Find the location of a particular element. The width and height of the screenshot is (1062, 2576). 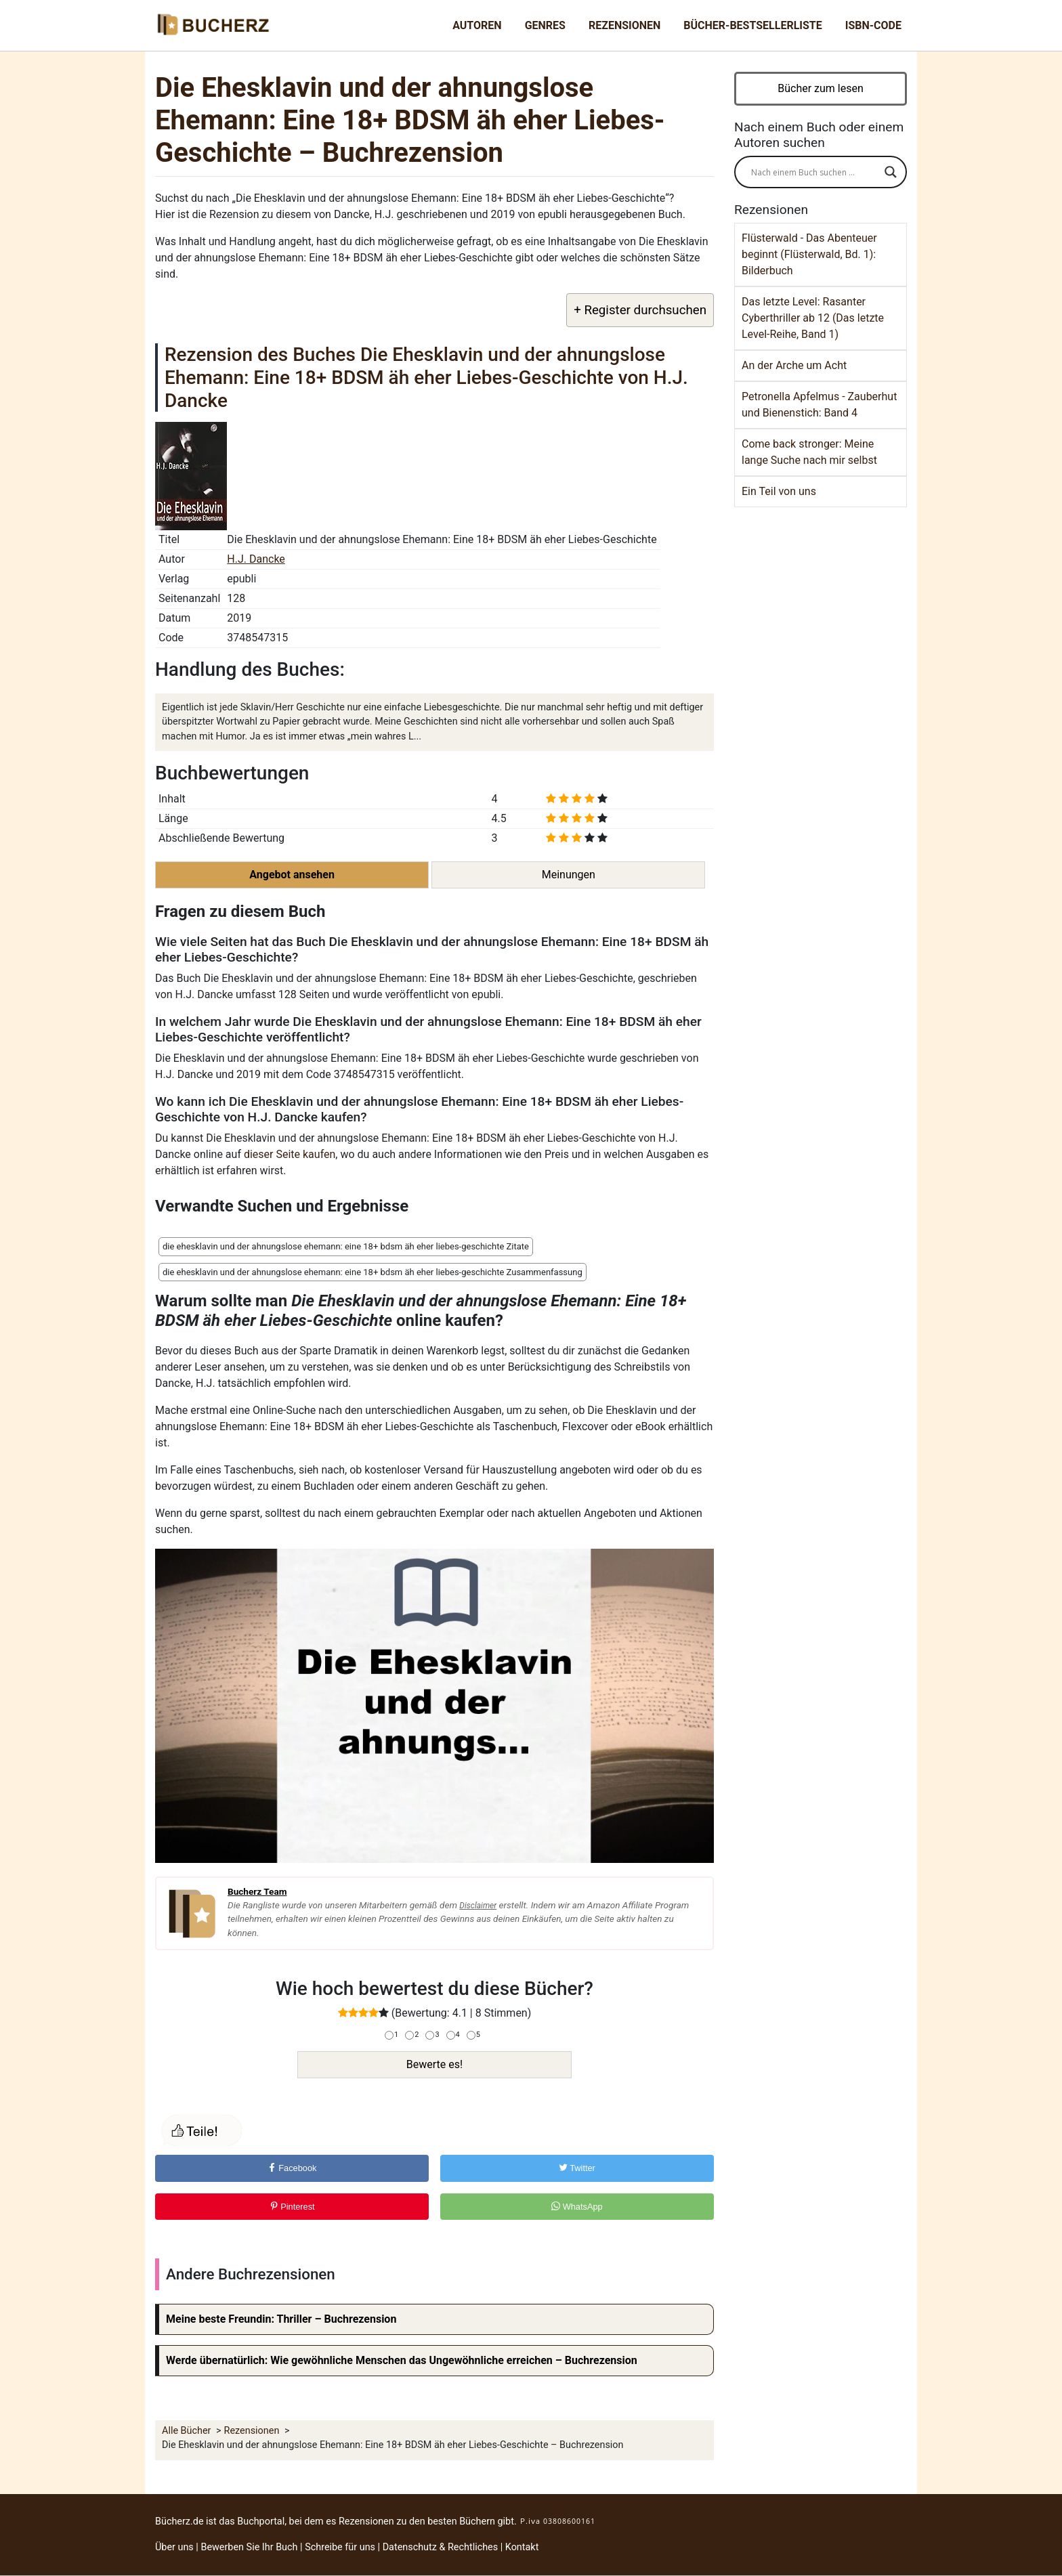

Über uns is located at coordinates (174, 2547).